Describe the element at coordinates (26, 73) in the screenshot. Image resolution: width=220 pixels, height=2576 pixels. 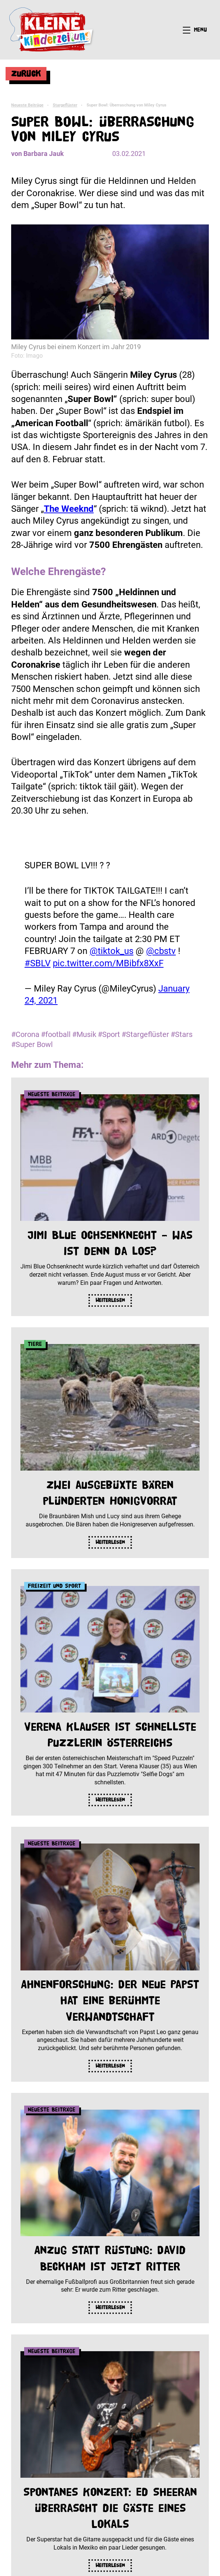
I see `Zurück` at that location.